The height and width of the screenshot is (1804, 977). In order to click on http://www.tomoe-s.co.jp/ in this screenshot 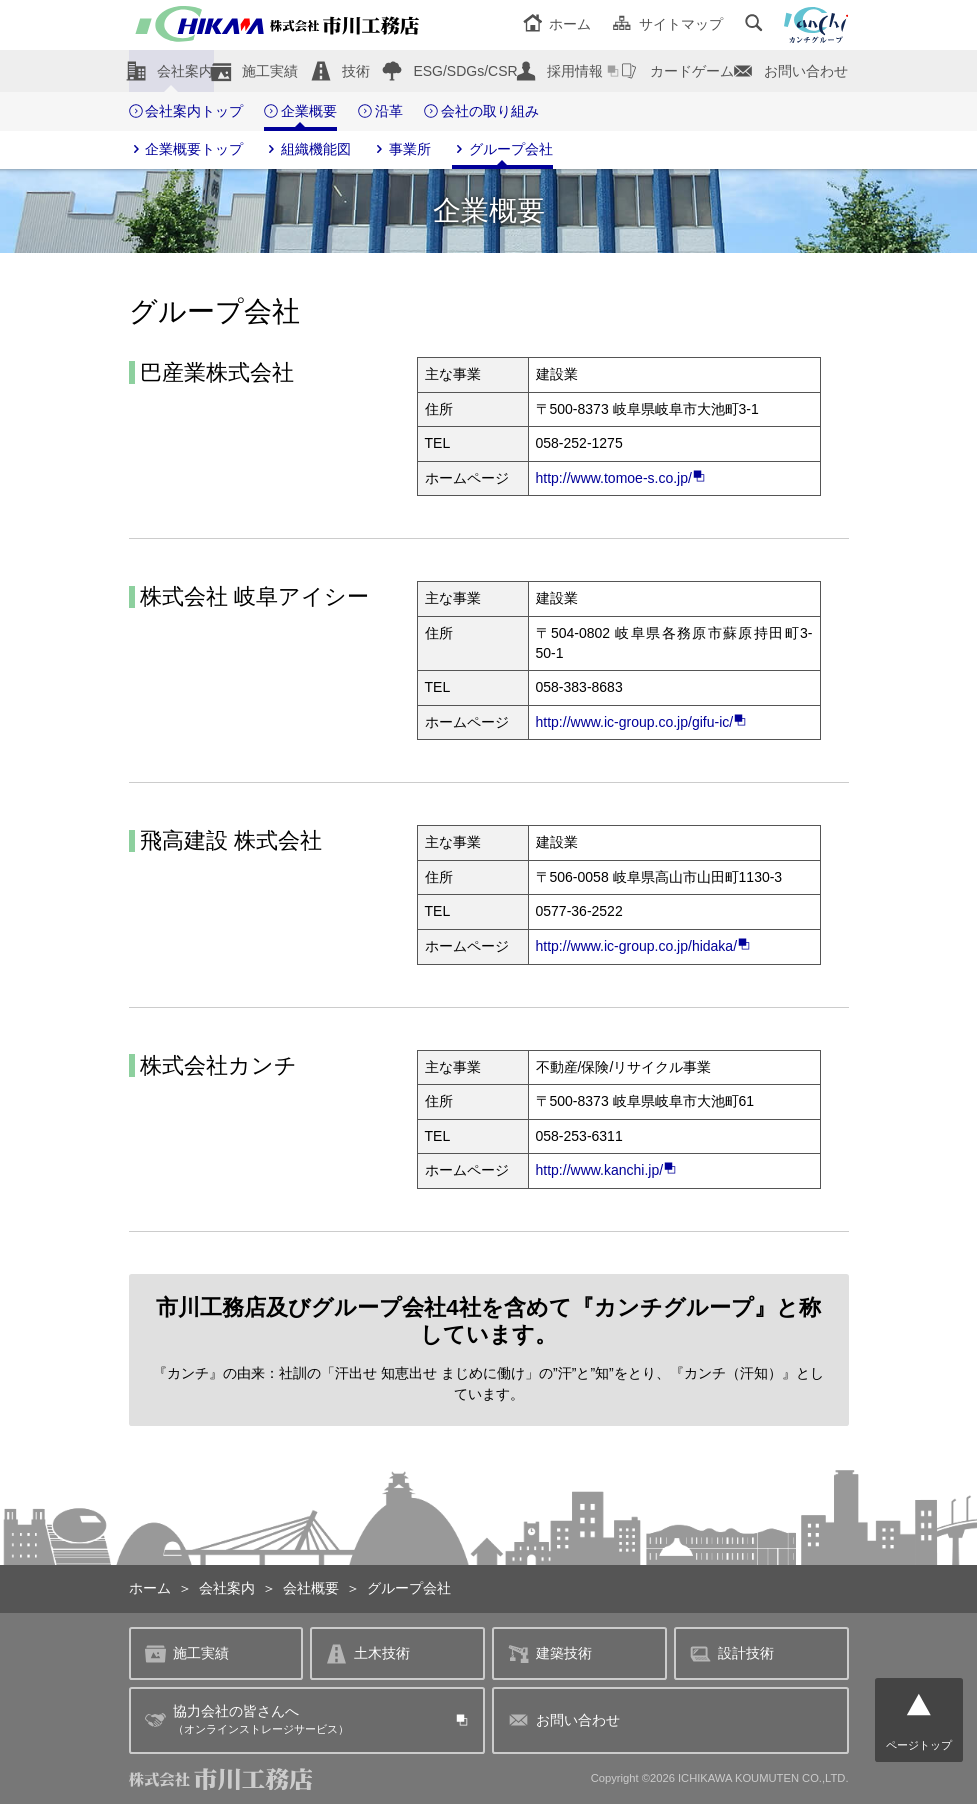, I will do `click(621, 478)`.